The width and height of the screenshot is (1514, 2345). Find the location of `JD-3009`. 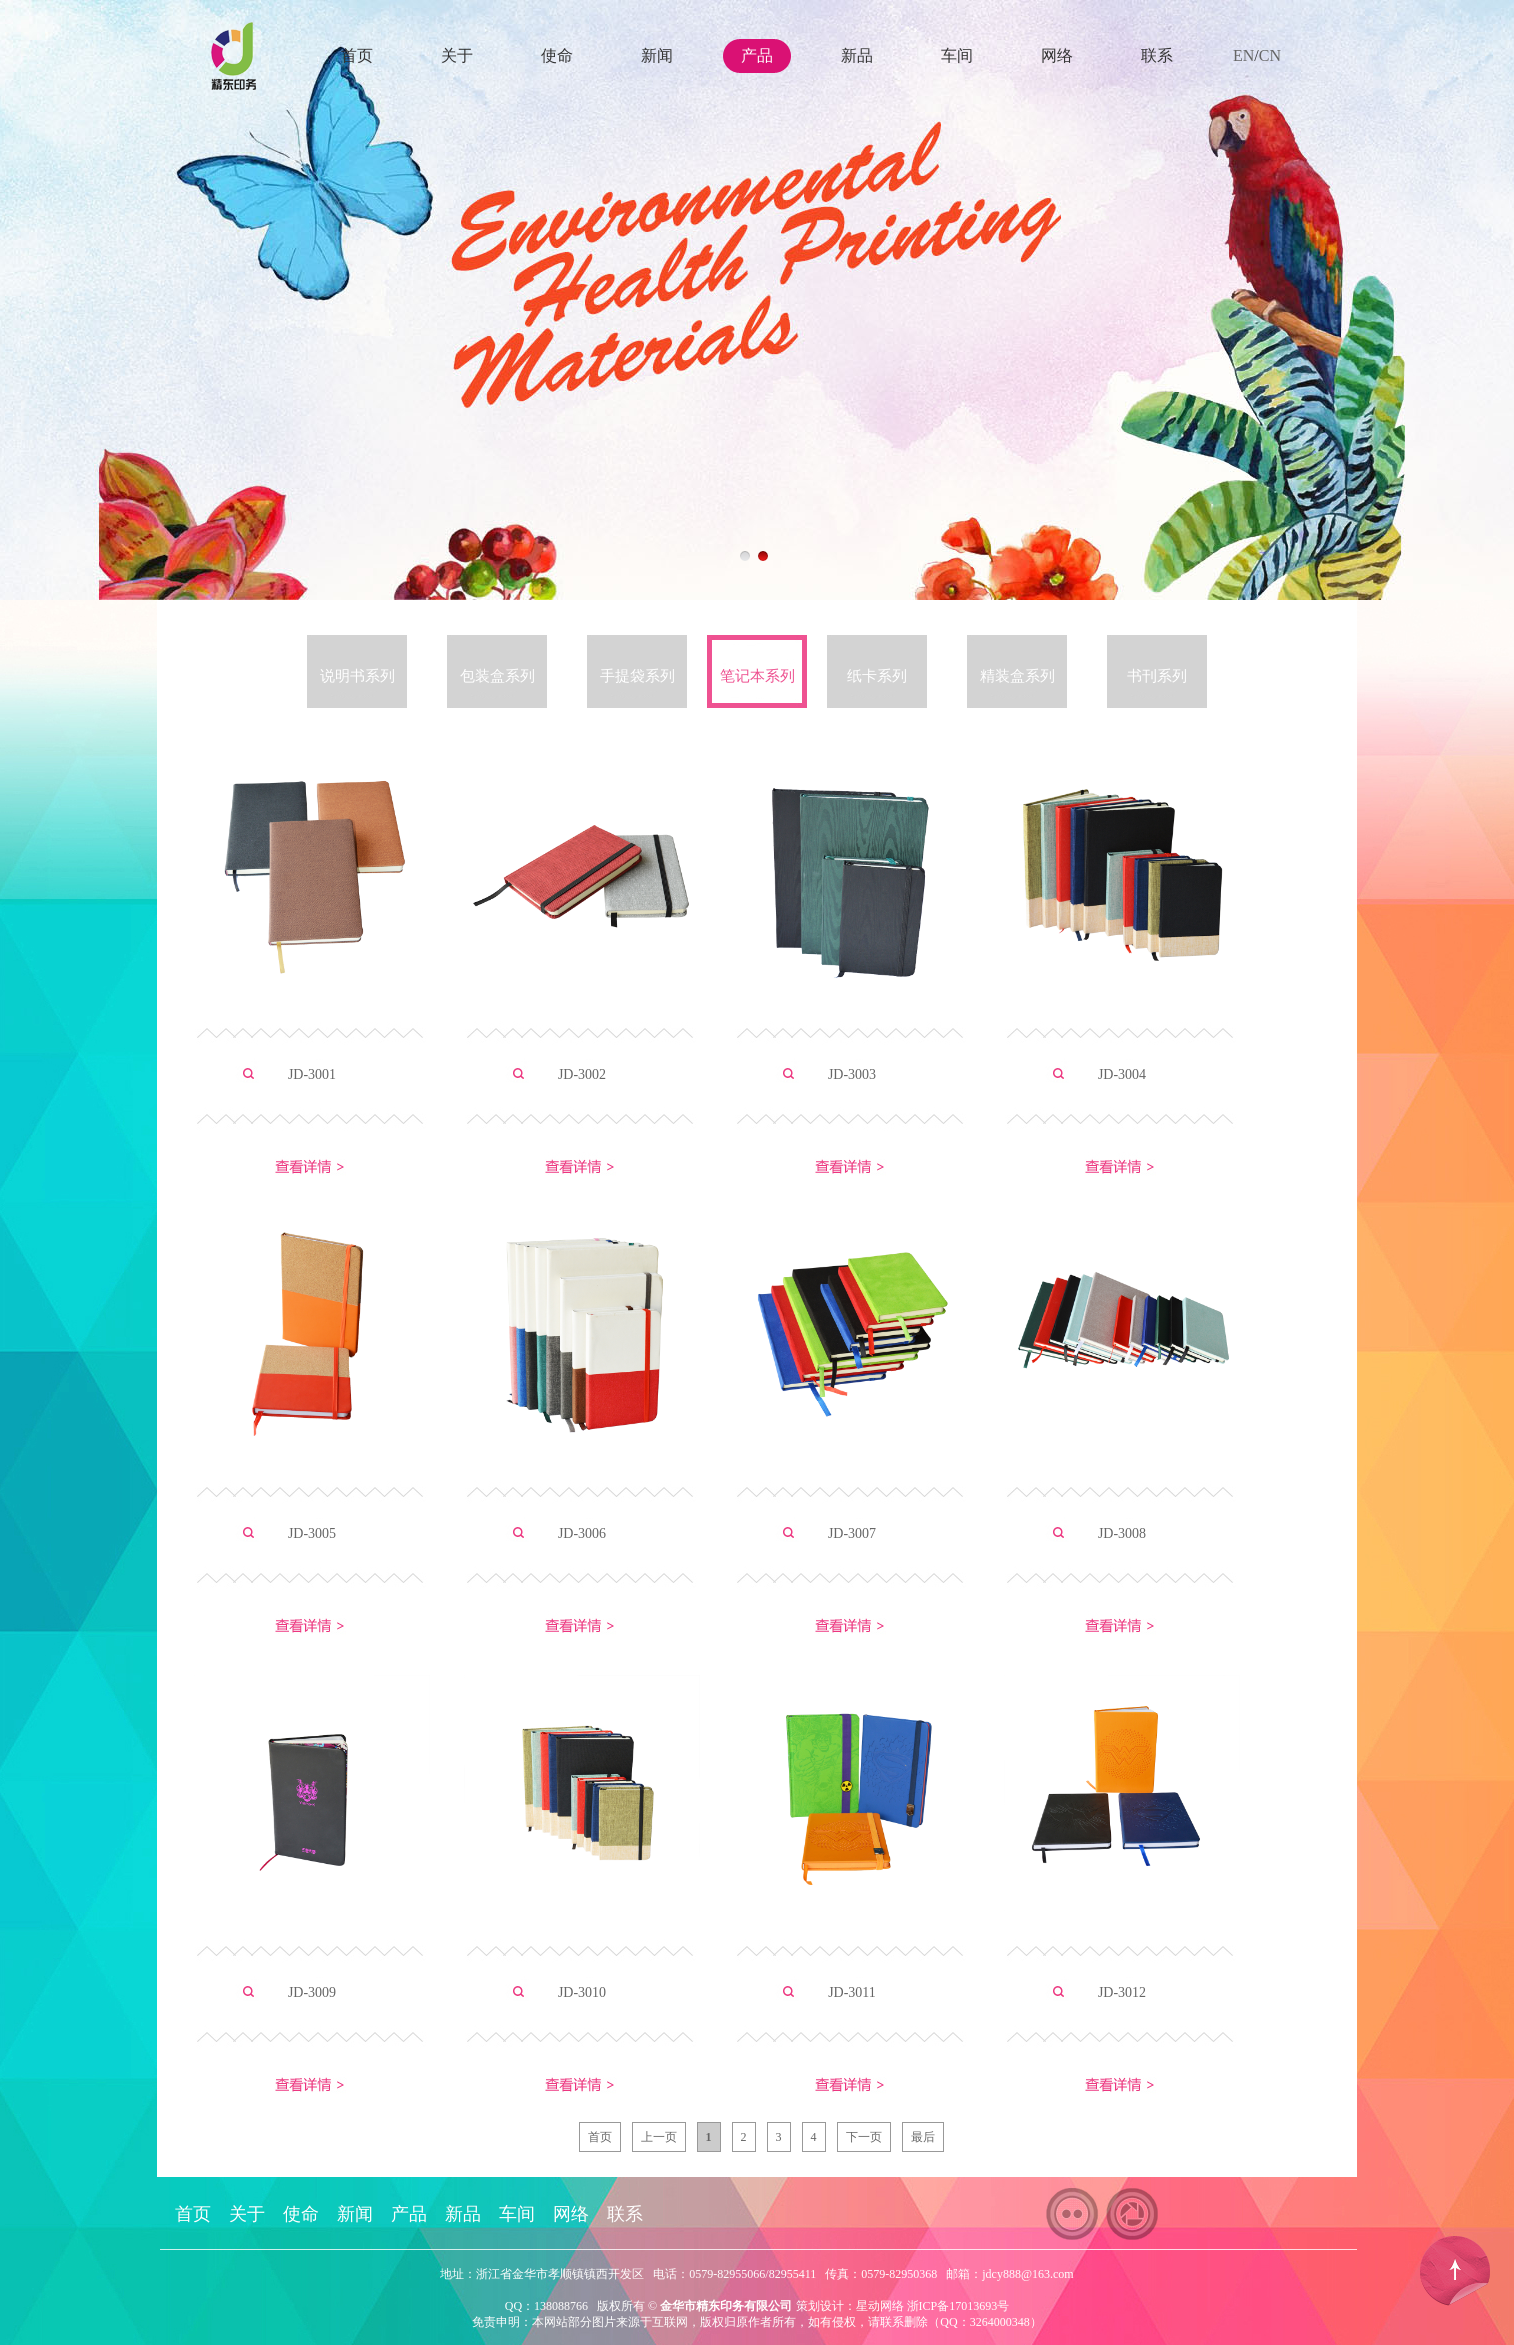

JD-3009 is located at coordinates (312, 1992).